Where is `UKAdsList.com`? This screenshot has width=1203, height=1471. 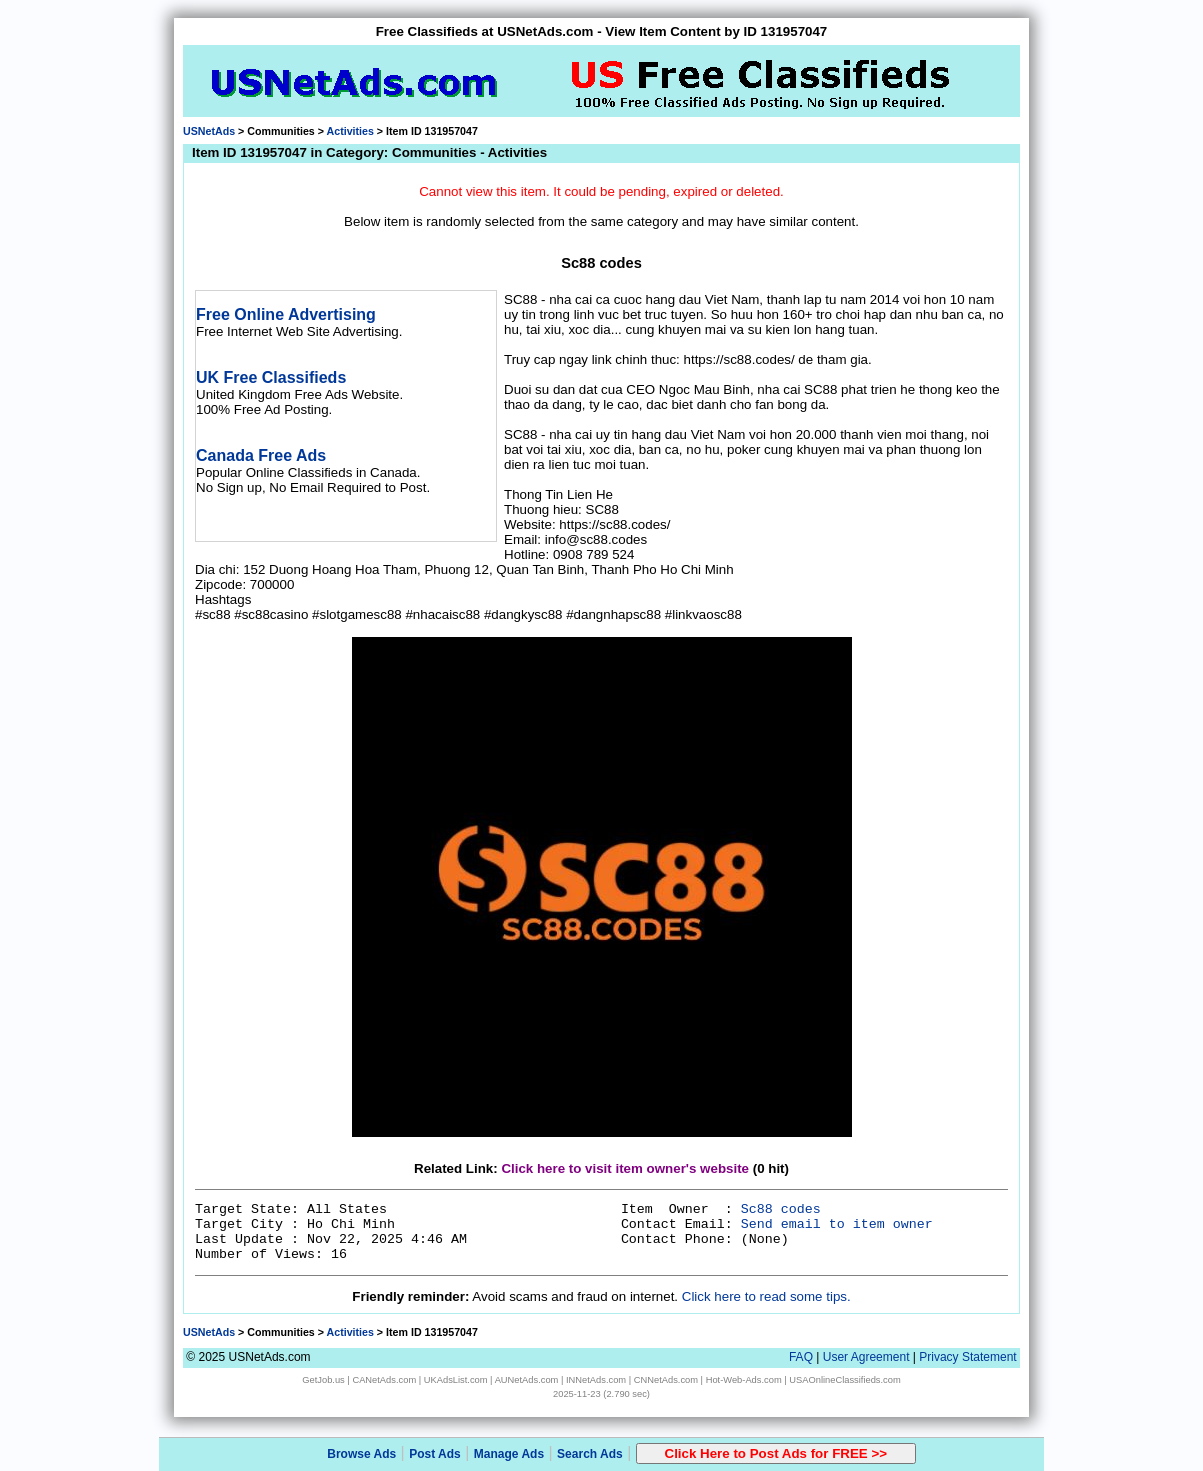 UKAdsList.com is located at coordinates (456, 1380).